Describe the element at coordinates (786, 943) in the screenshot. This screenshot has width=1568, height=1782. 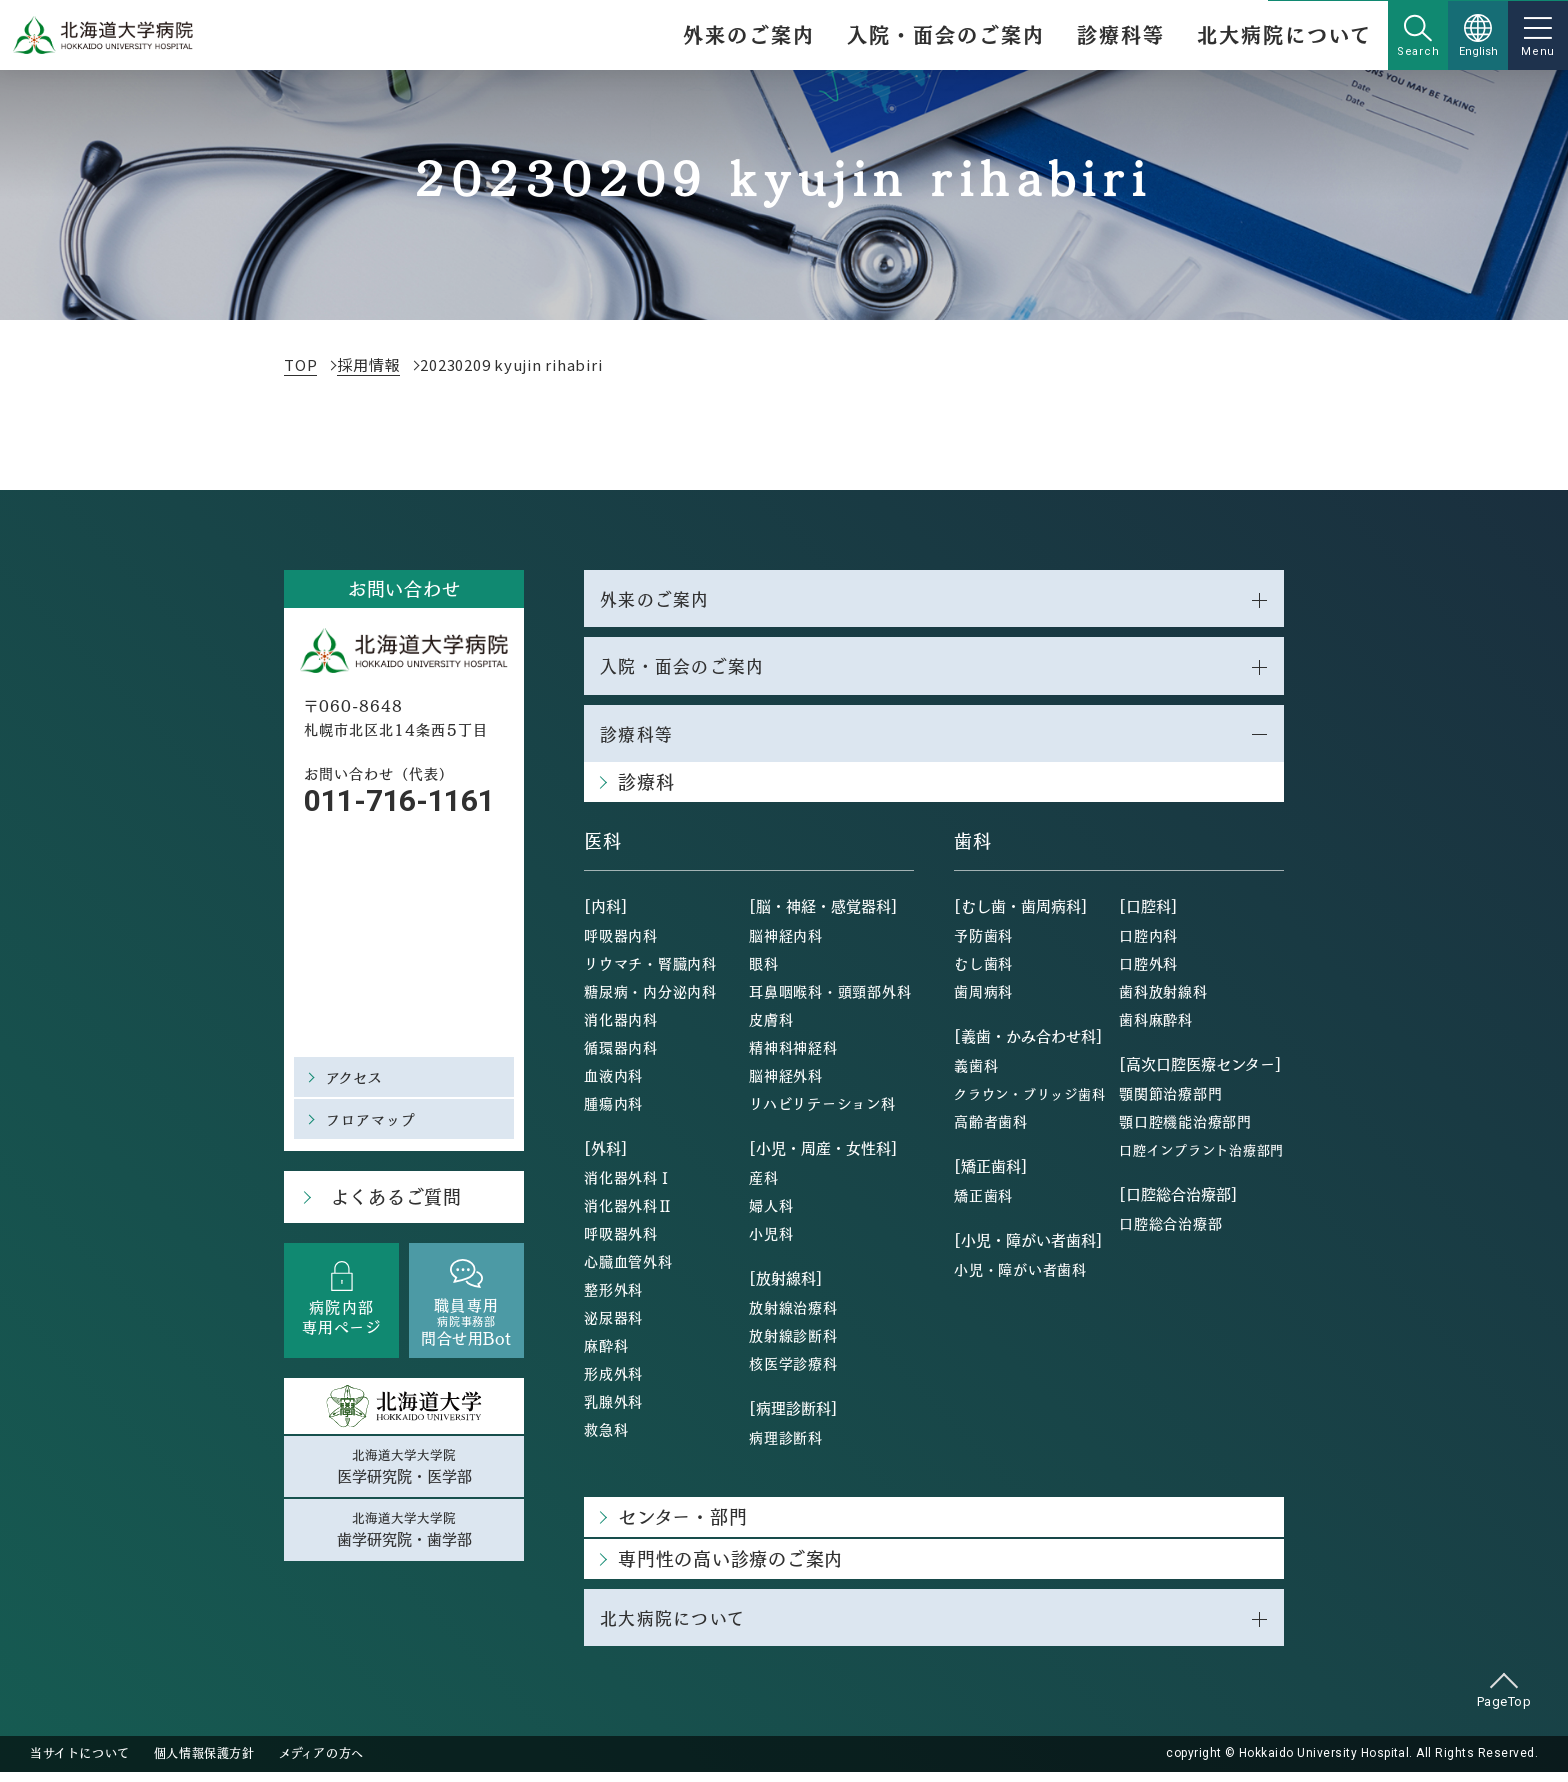
I see `脳神経内科` at that location.